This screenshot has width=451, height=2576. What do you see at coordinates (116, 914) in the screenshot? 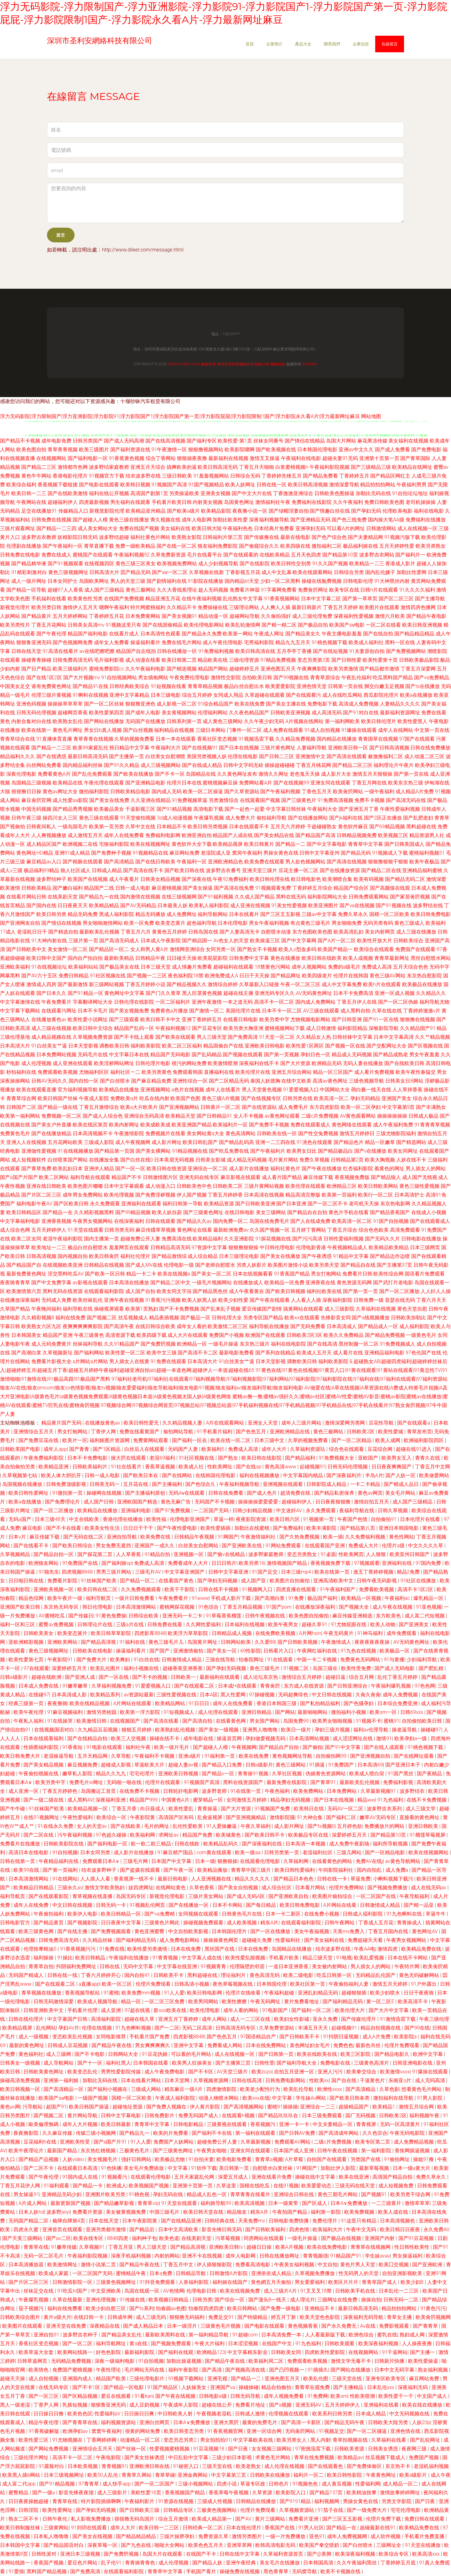
I see `黑成人福利影院` at bounding box center [116, 914].